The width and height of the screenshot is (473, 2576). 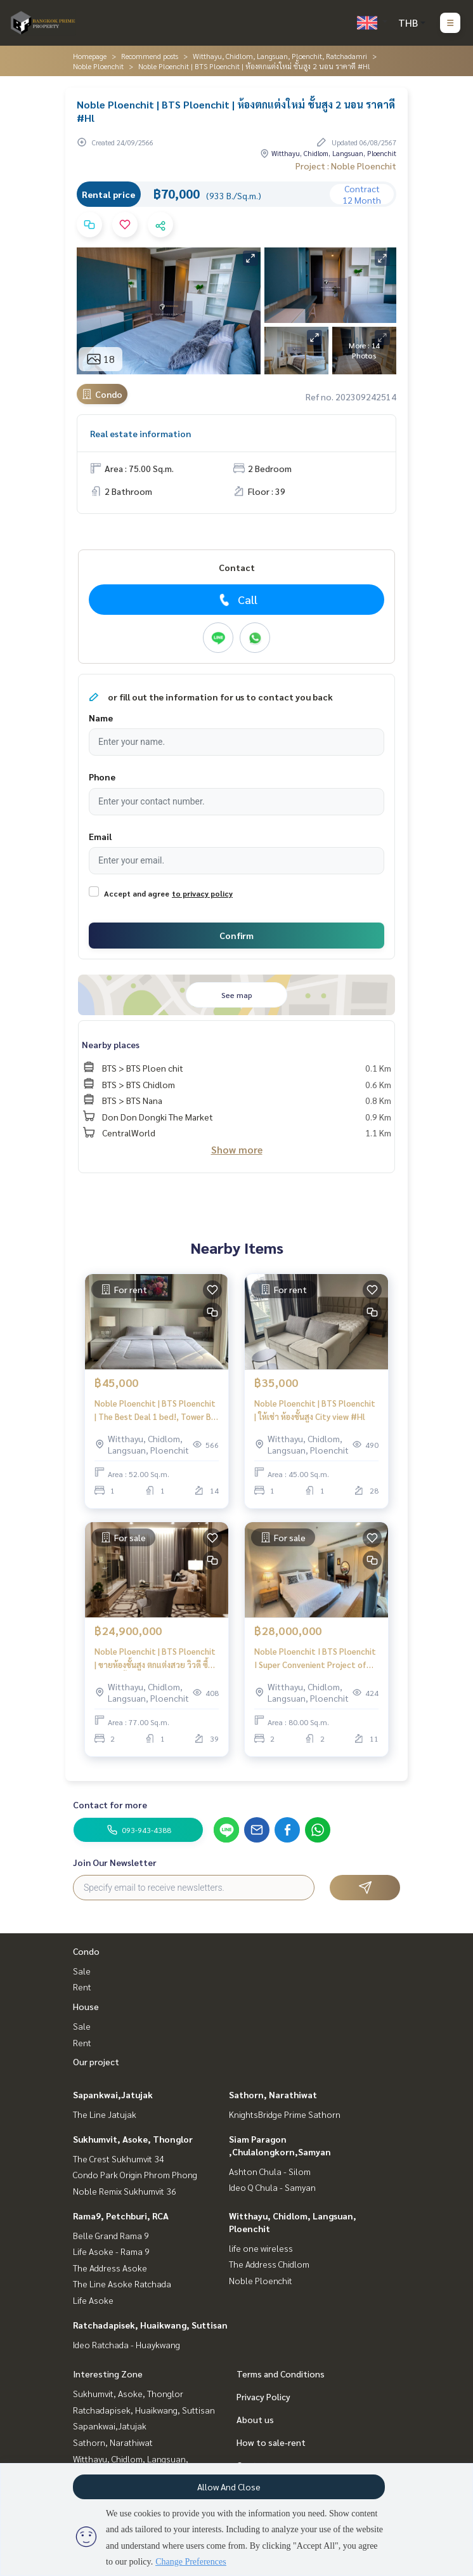 What do you see at coordinates (263, 2396) in the screenshot?
I see `Privacy Policy` at bounding box center [263, 2396].